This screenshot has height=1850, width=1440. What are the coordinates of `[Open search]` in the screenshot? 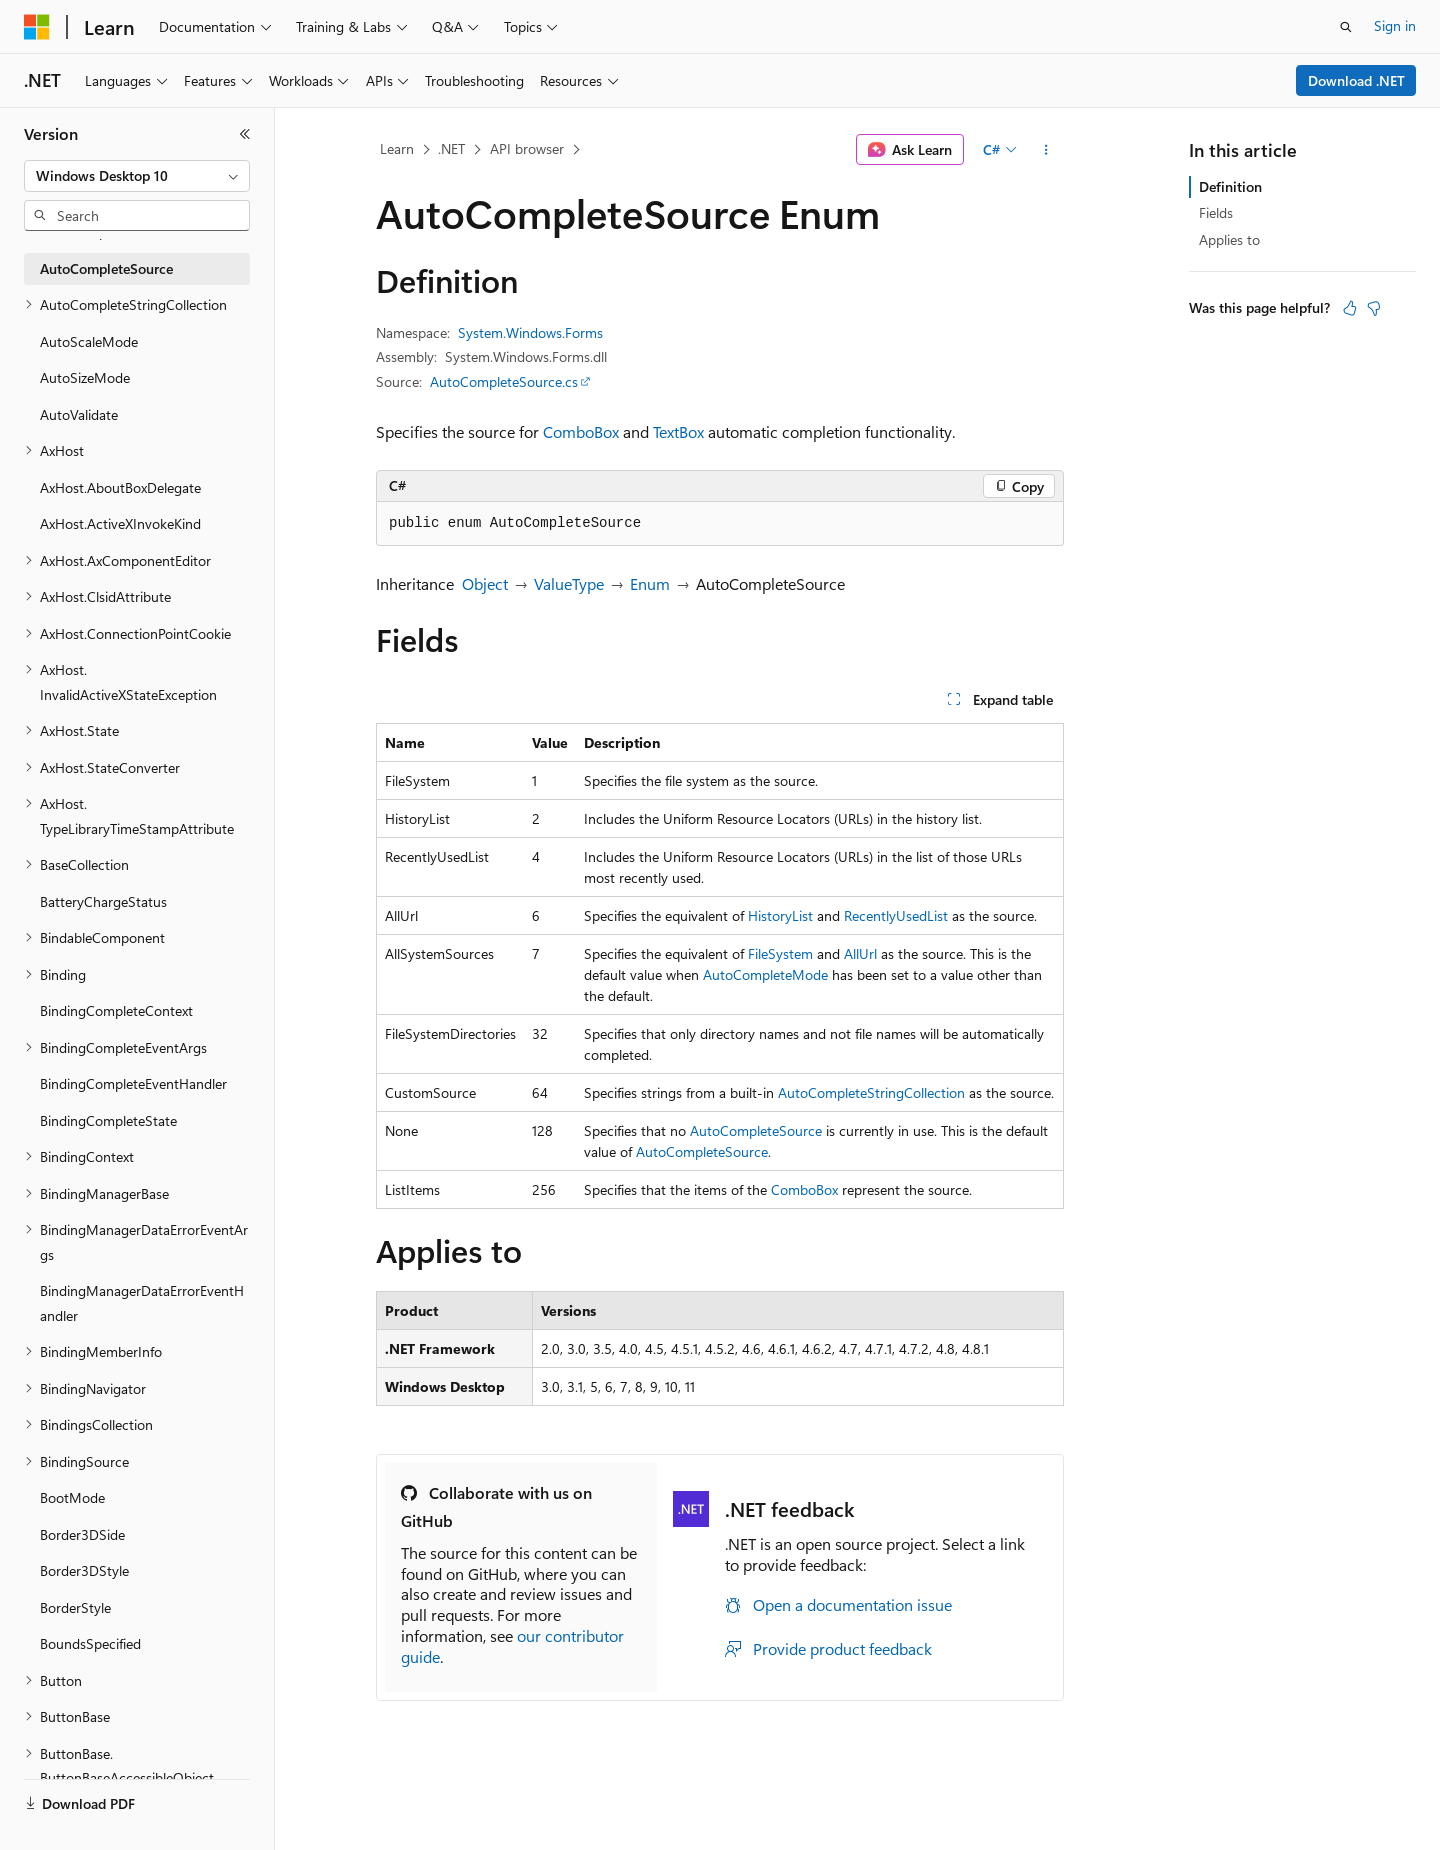 It's located at (1346, 27).